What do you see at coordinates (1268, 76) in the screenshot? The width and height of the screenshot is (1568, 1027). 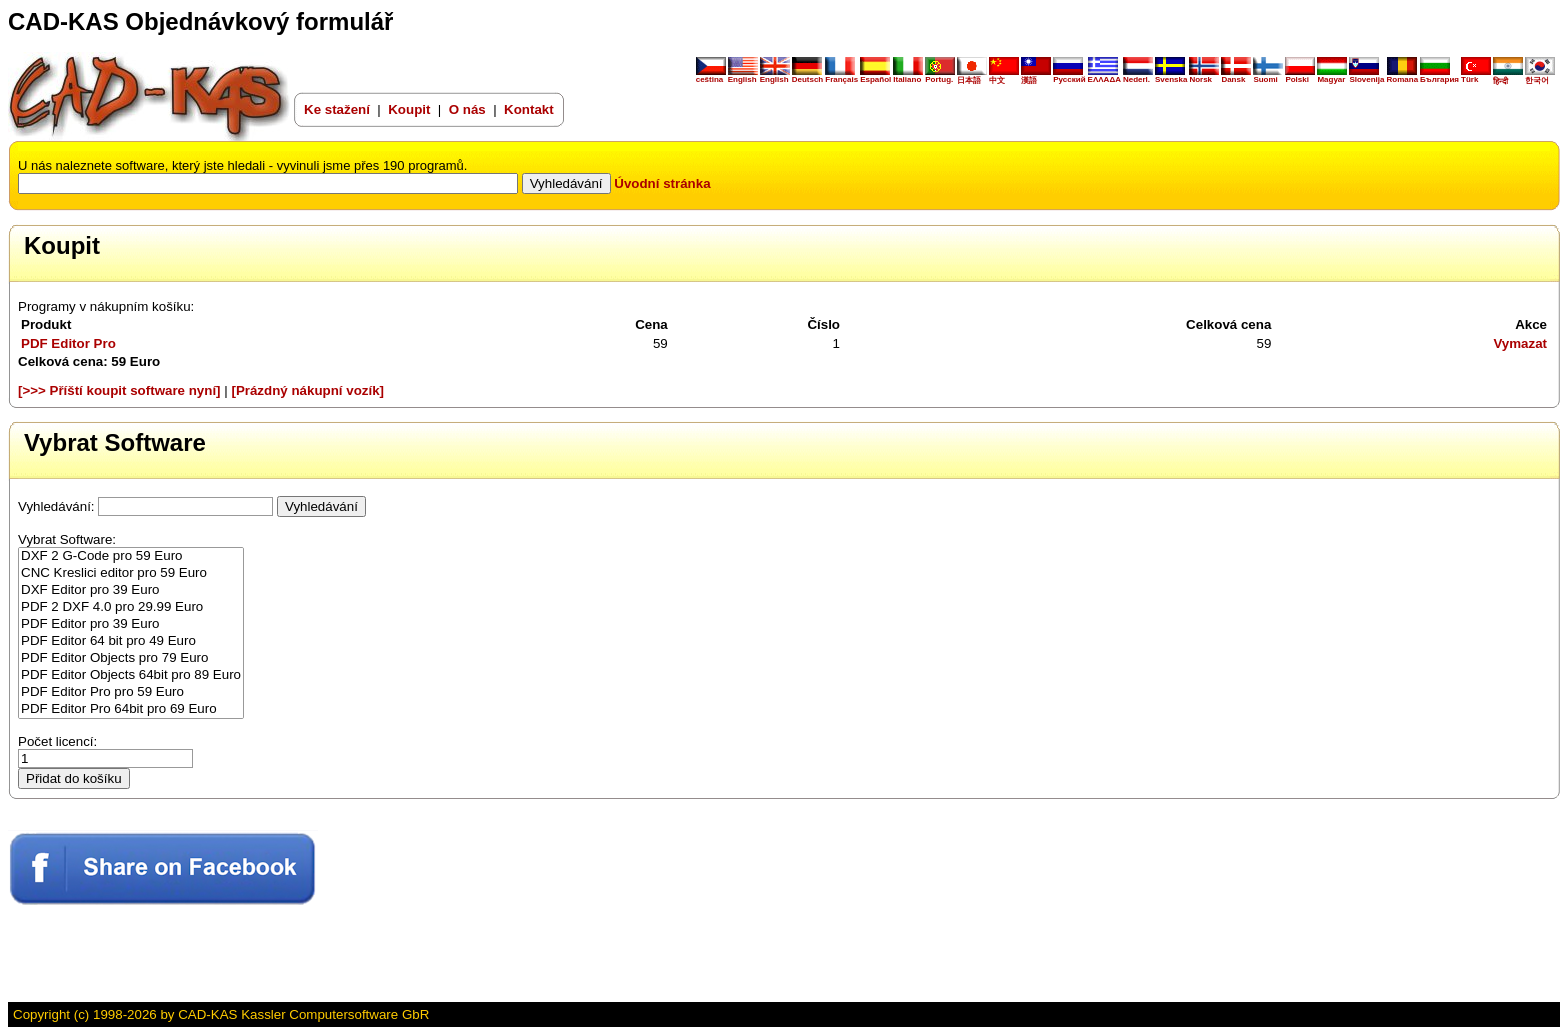 I see `Suomi` at bounding box center [1268, 76].